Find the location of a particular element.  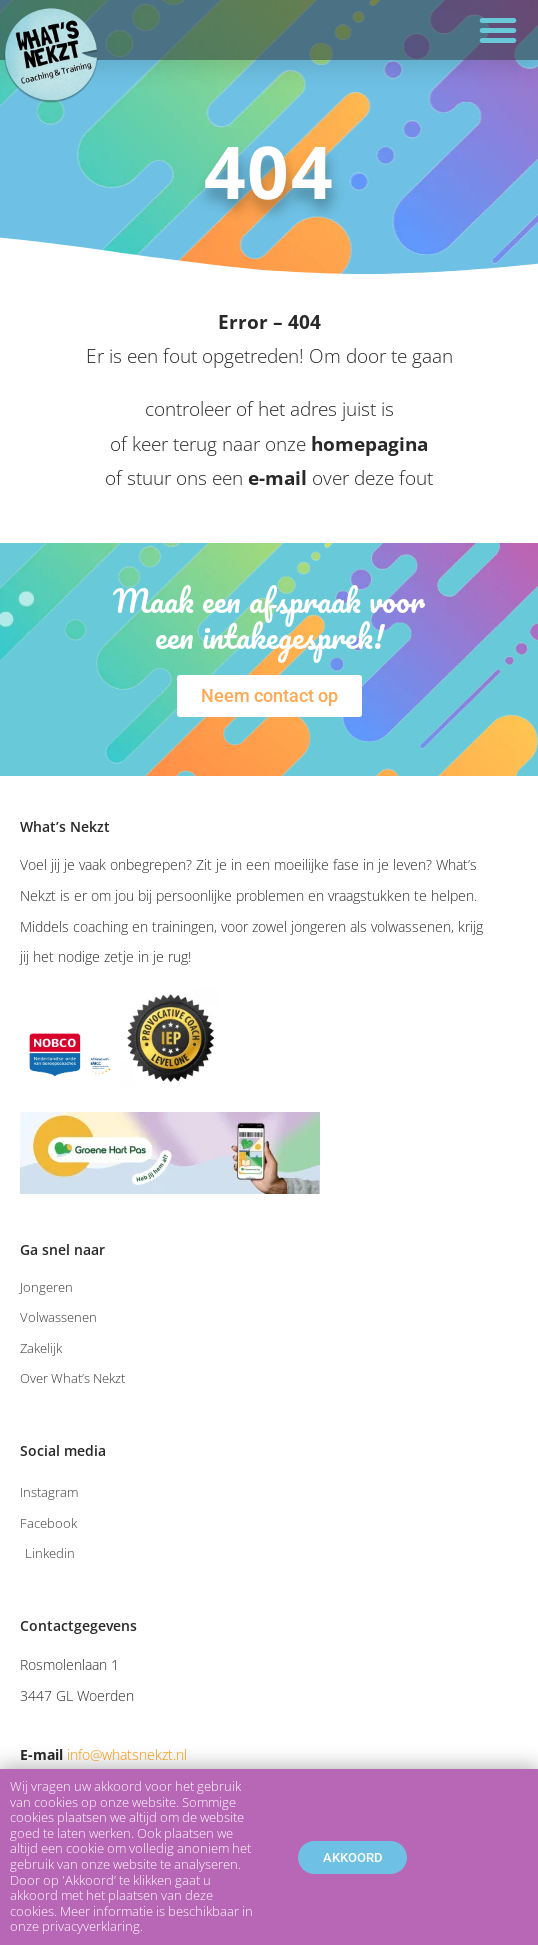

e-mail is located at coordinates (277, 478).